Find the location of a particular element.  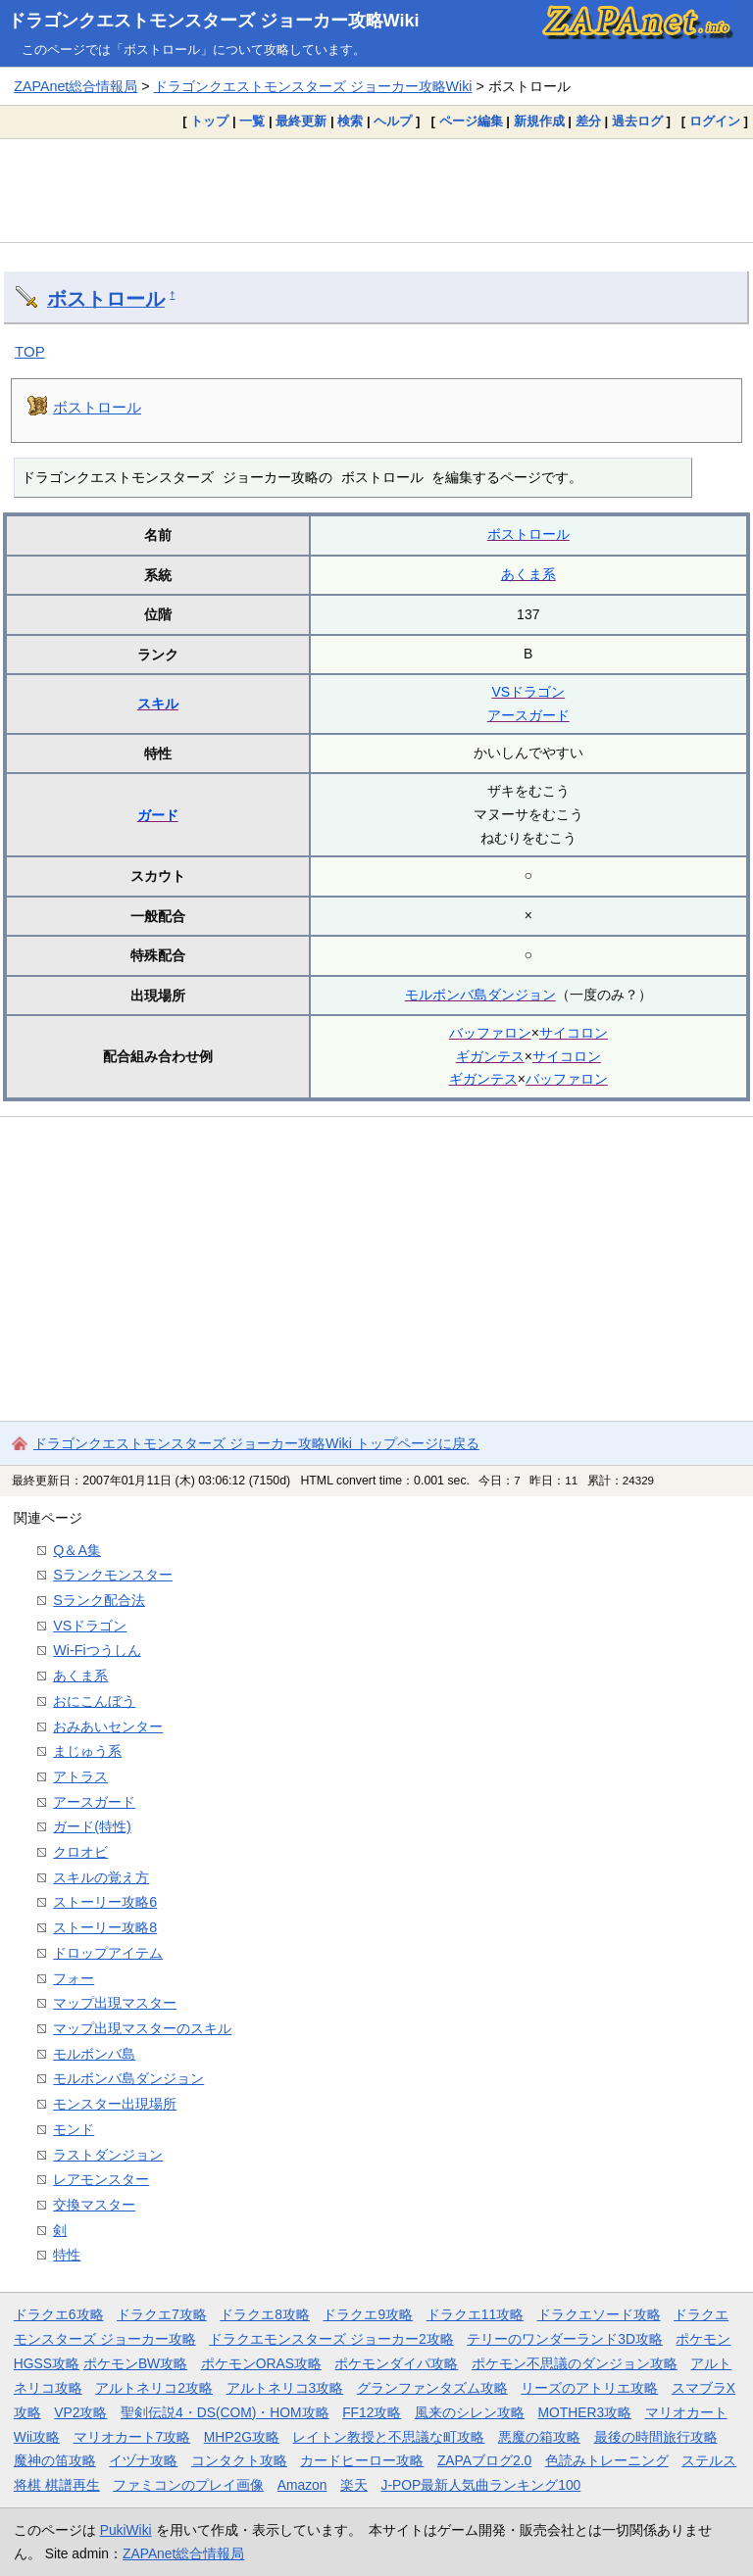

アトラス is located at coordinates (80, 1776).